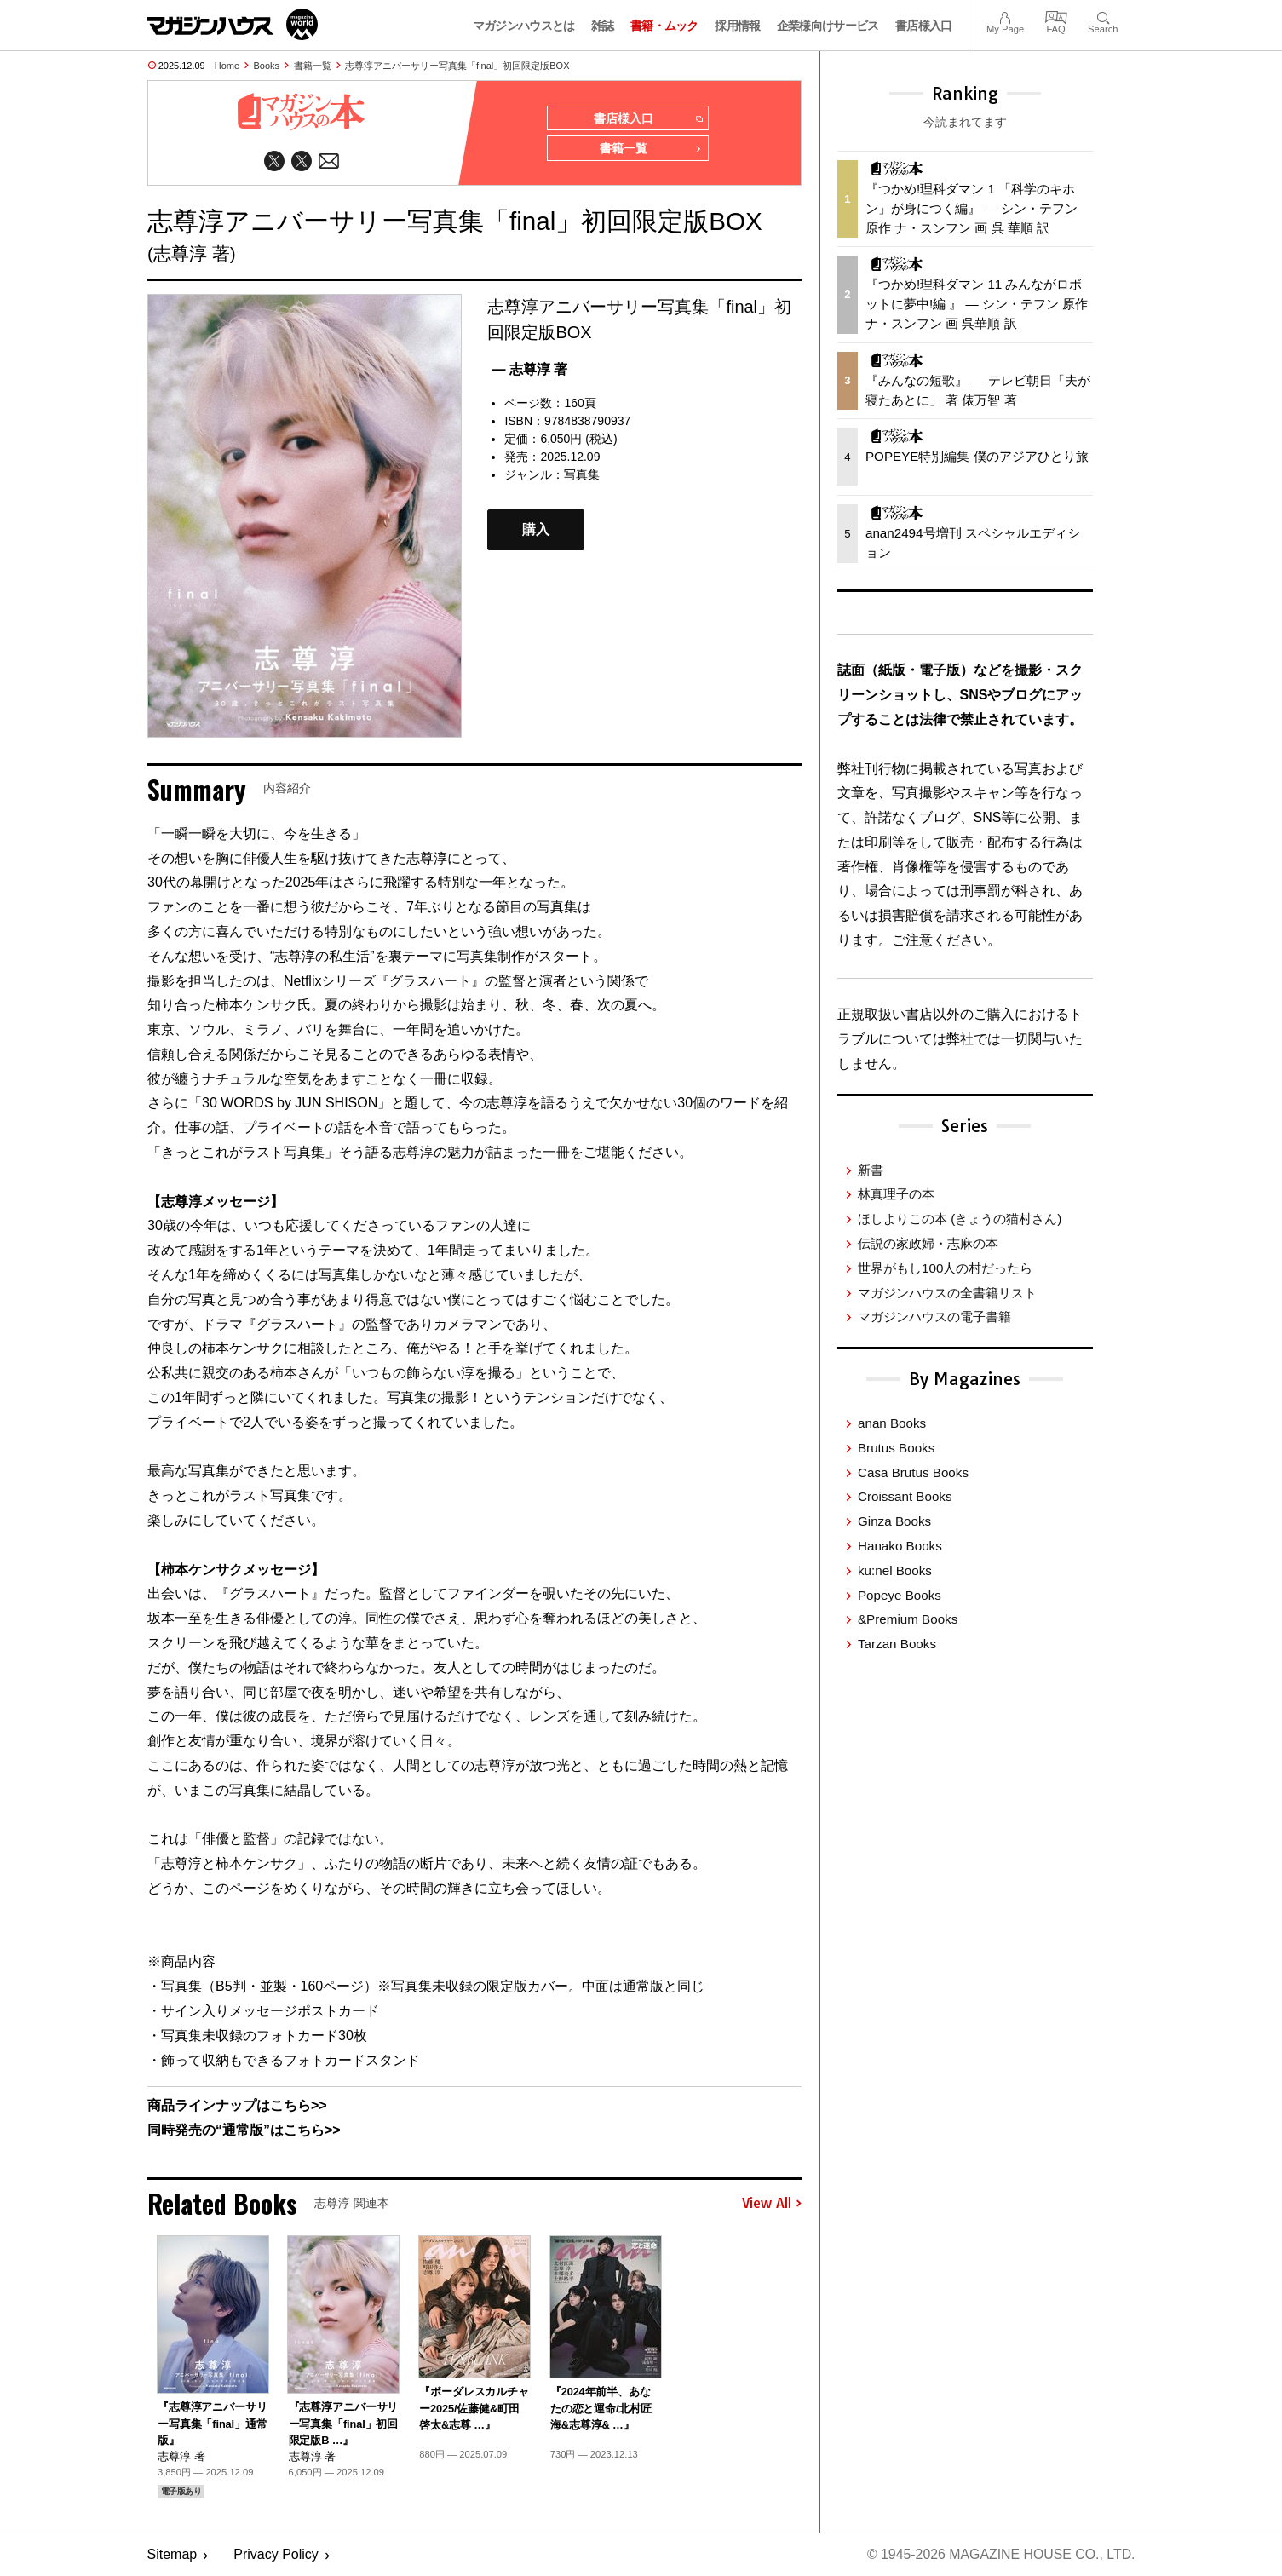 This screenshot has height=2576, width=1282. I want to click on Hanako Books, so click(900, 1545).